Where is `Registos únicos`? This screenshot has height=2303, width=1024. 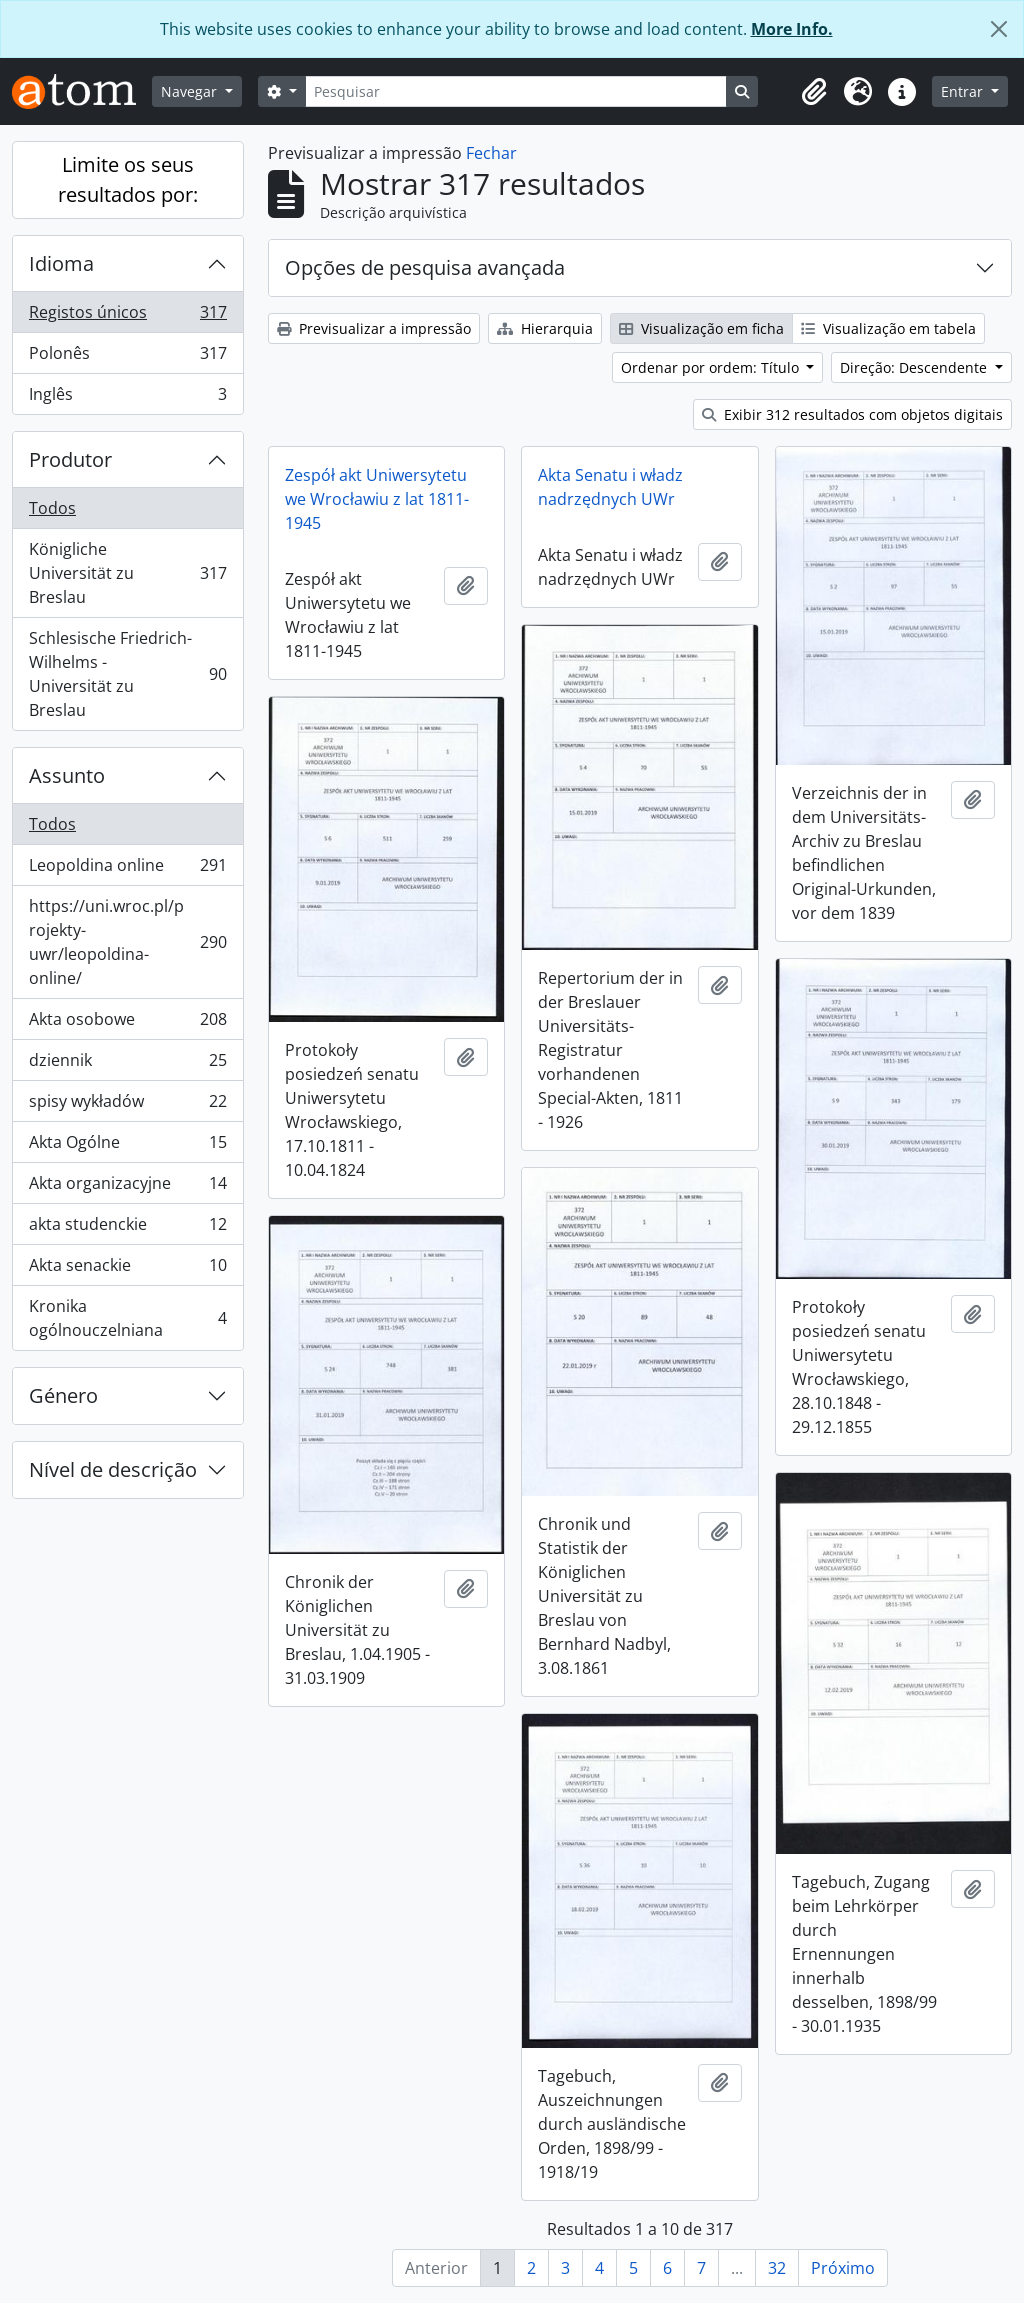 Registos únicos is located at coordinates (127, 316).